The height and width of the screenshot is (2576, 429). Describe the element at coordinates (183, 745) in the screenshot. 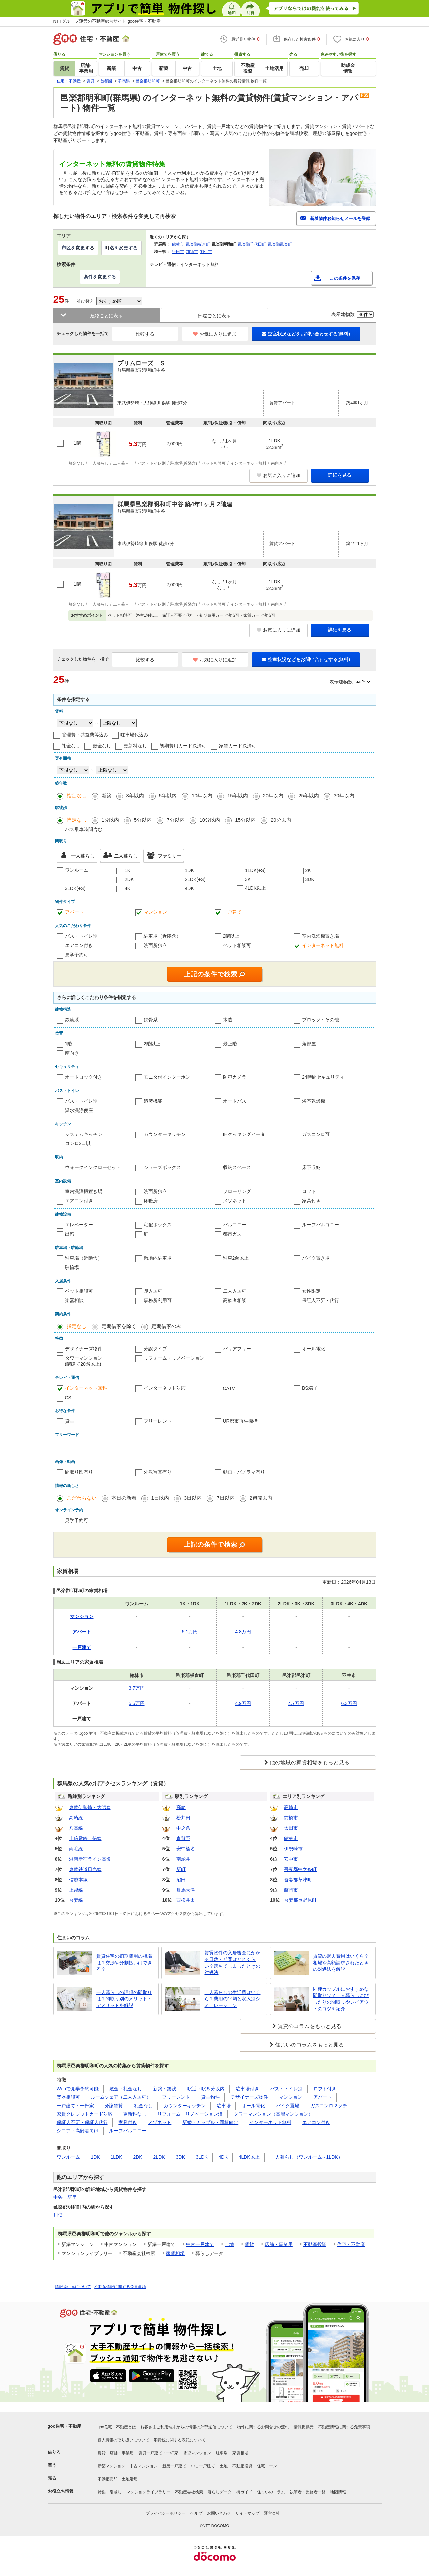

I see `初期費用カード決済可` at that location.